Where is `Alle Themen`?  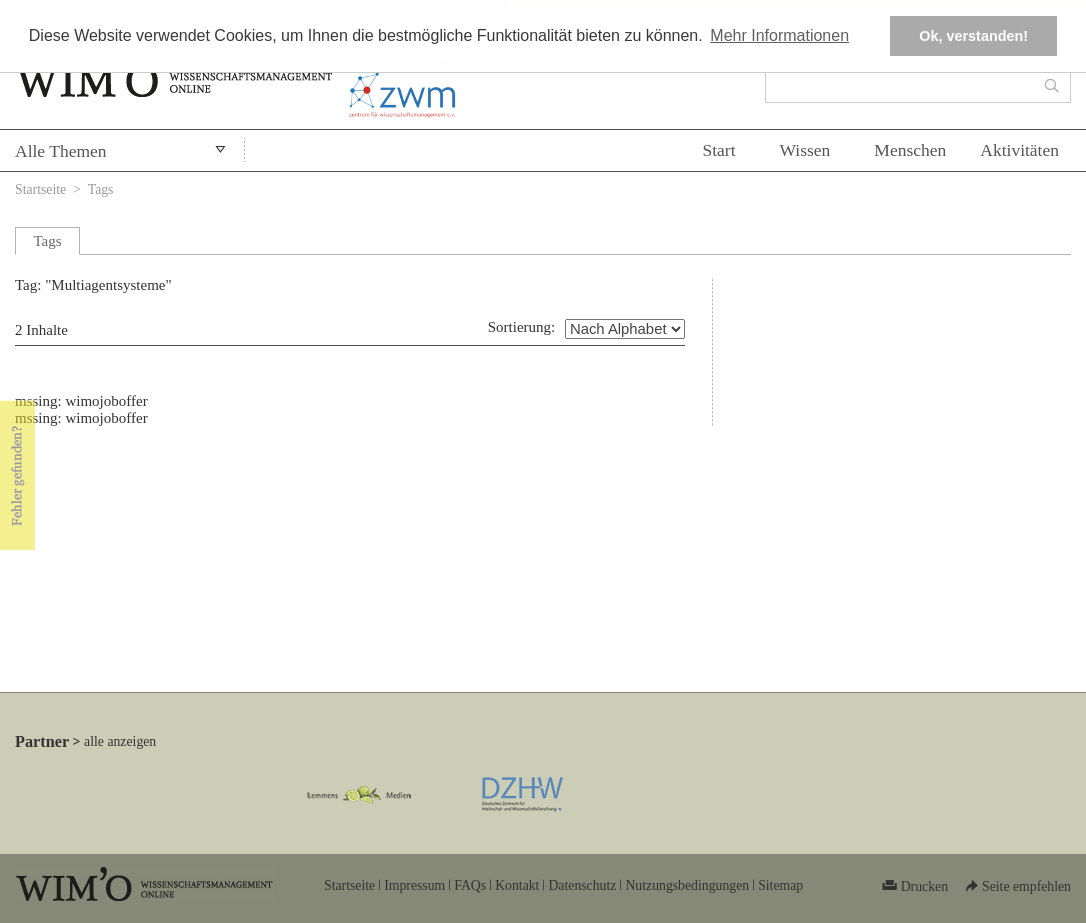 Alle Themen is located at coordinates (61, 151).